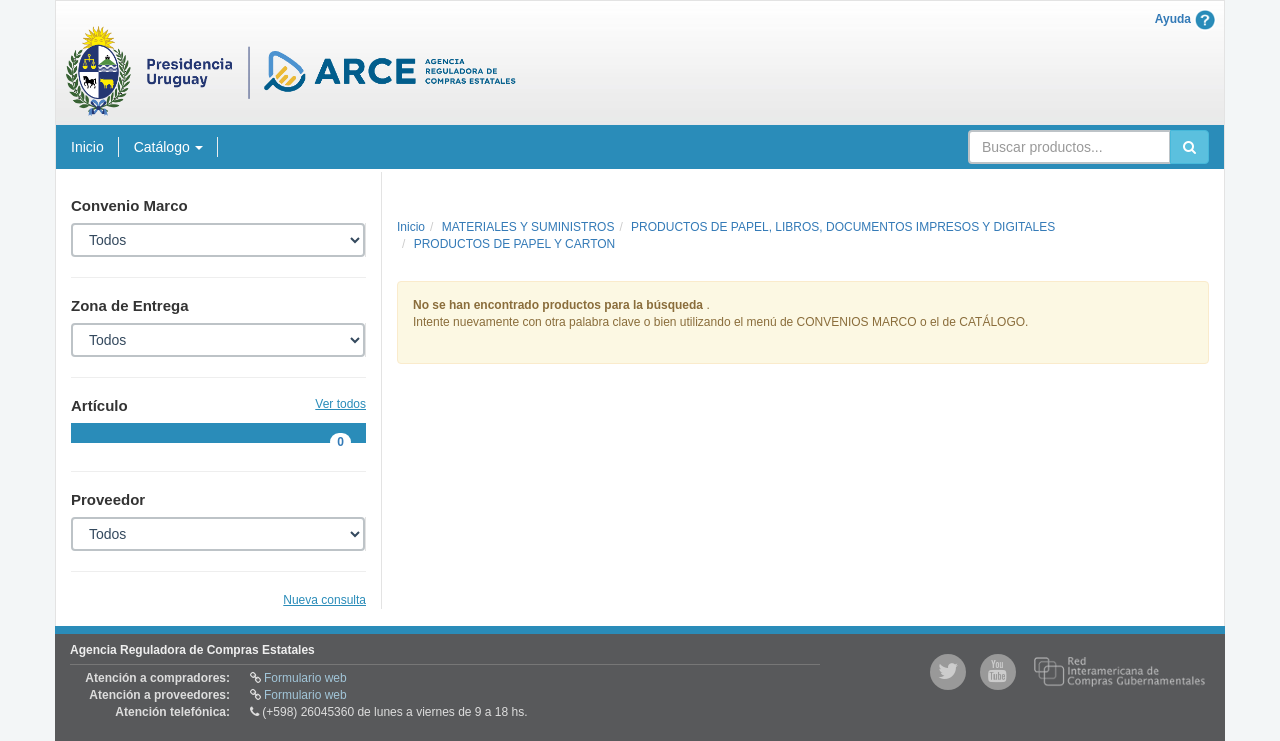 The image size is (1280, 741). I want to click on PRODUCTOS DE PAPEL, LIBROS, DOCUMENTOS IMPRESOS Y DIGITALES, so click(843, 227).